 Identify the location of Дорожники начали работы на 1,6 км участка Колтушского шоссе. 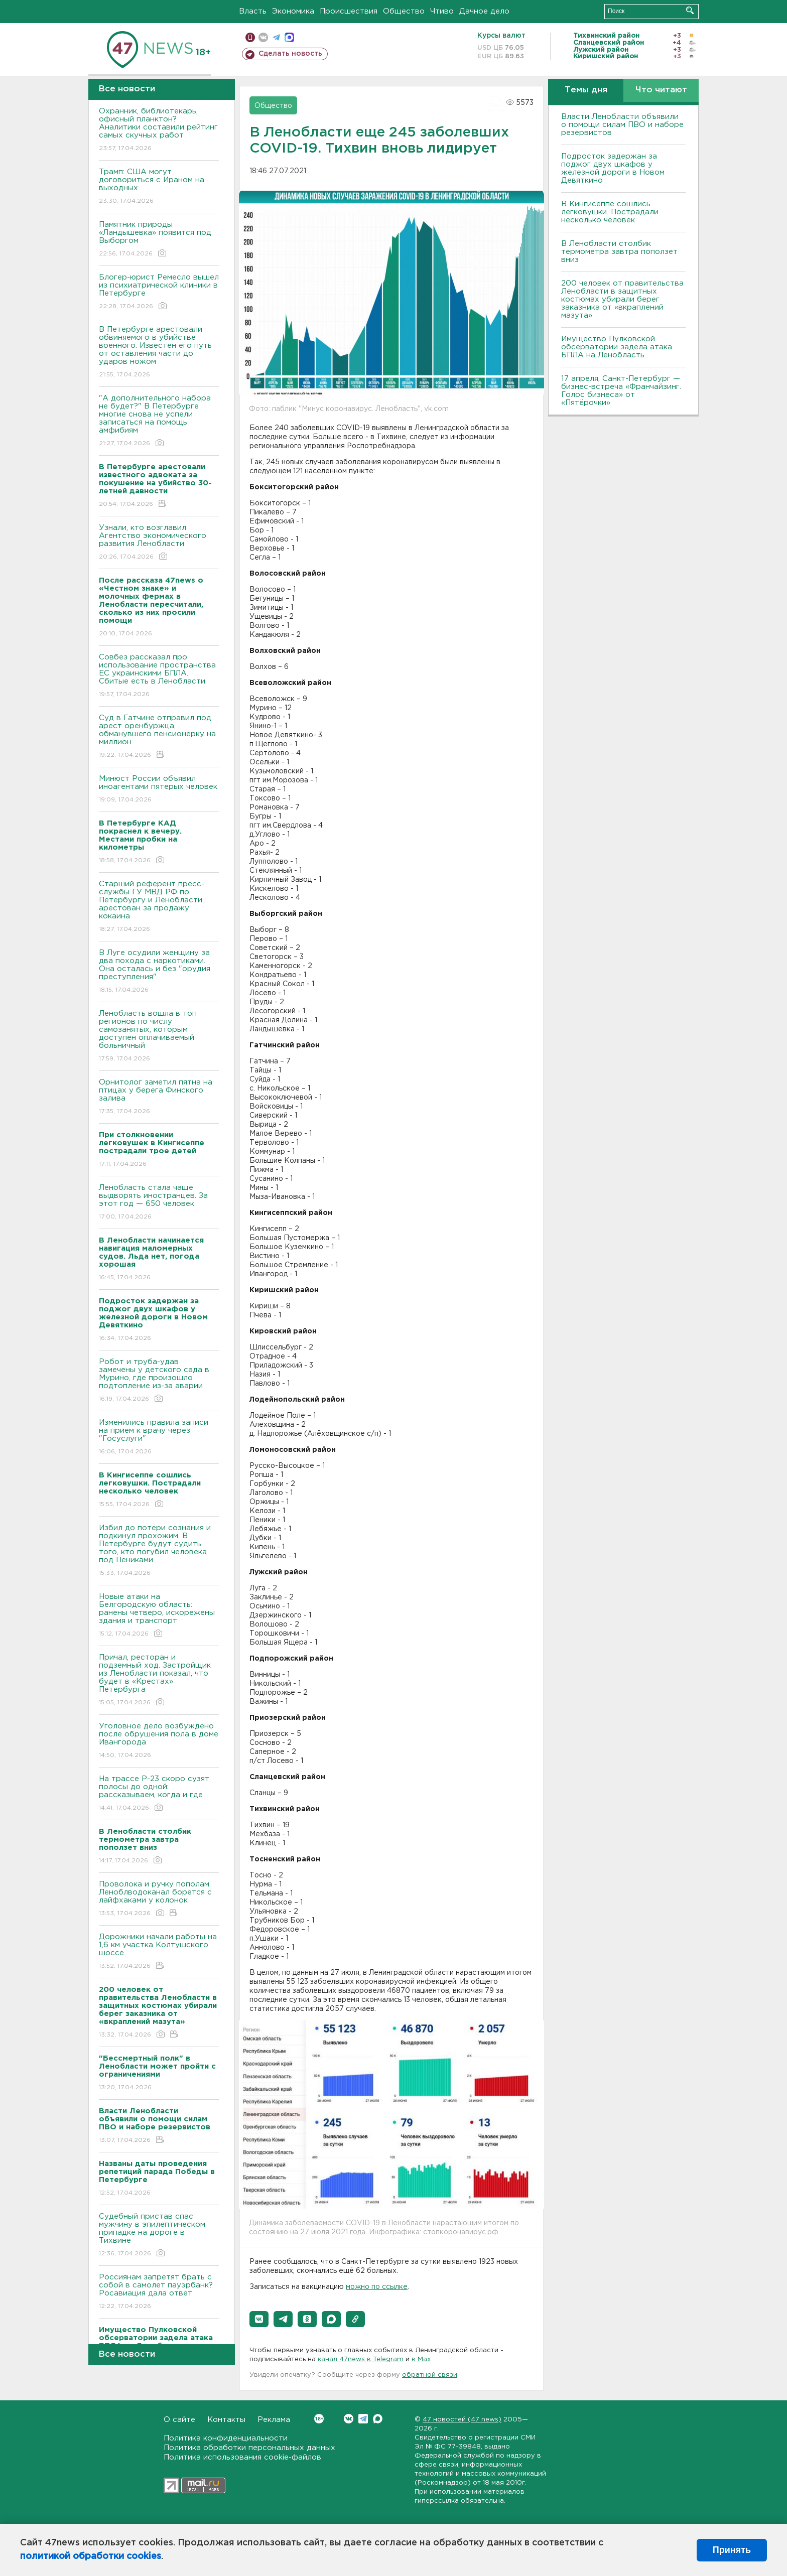
(159, 1952).